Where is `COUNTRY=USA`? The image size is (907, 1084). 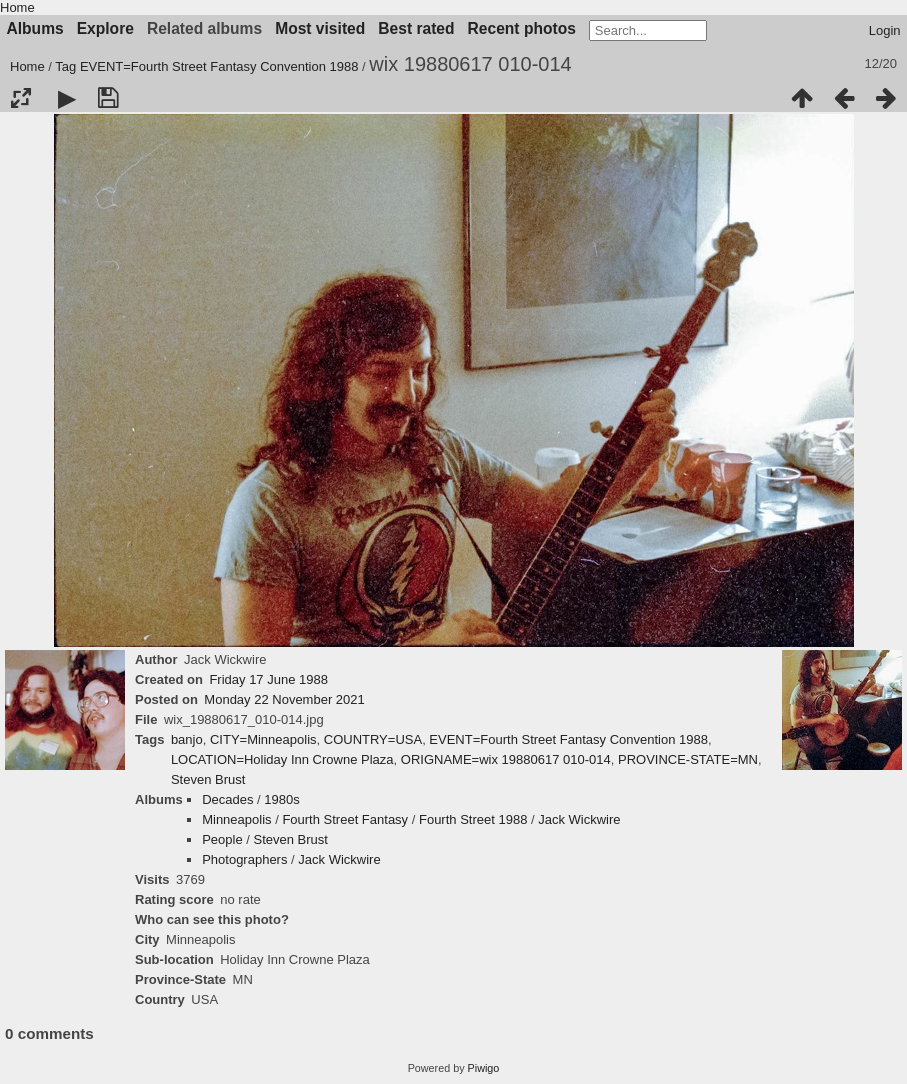 COUNTRY=USA is located at coordinates (373, 739).